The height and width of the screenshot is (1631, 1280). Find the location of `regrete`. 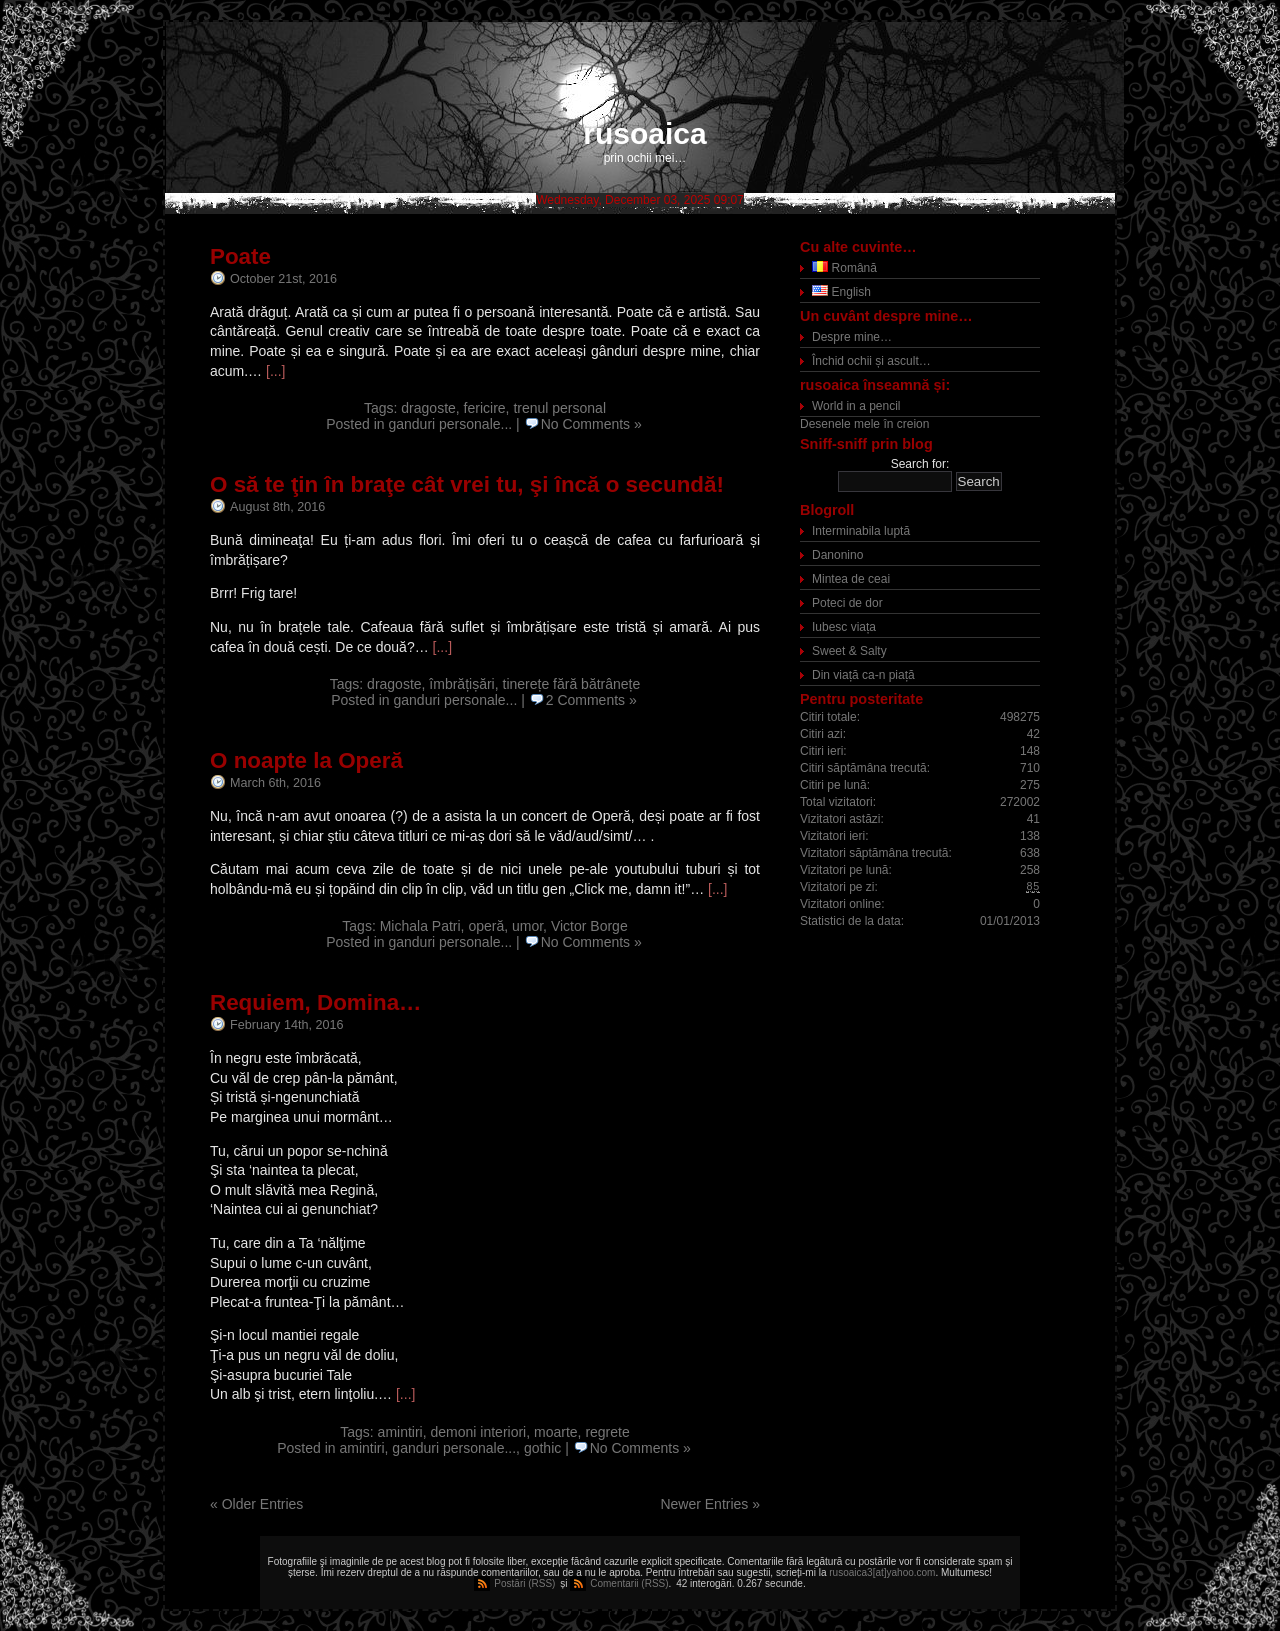

regrete is located at coordinates (607, 1432).